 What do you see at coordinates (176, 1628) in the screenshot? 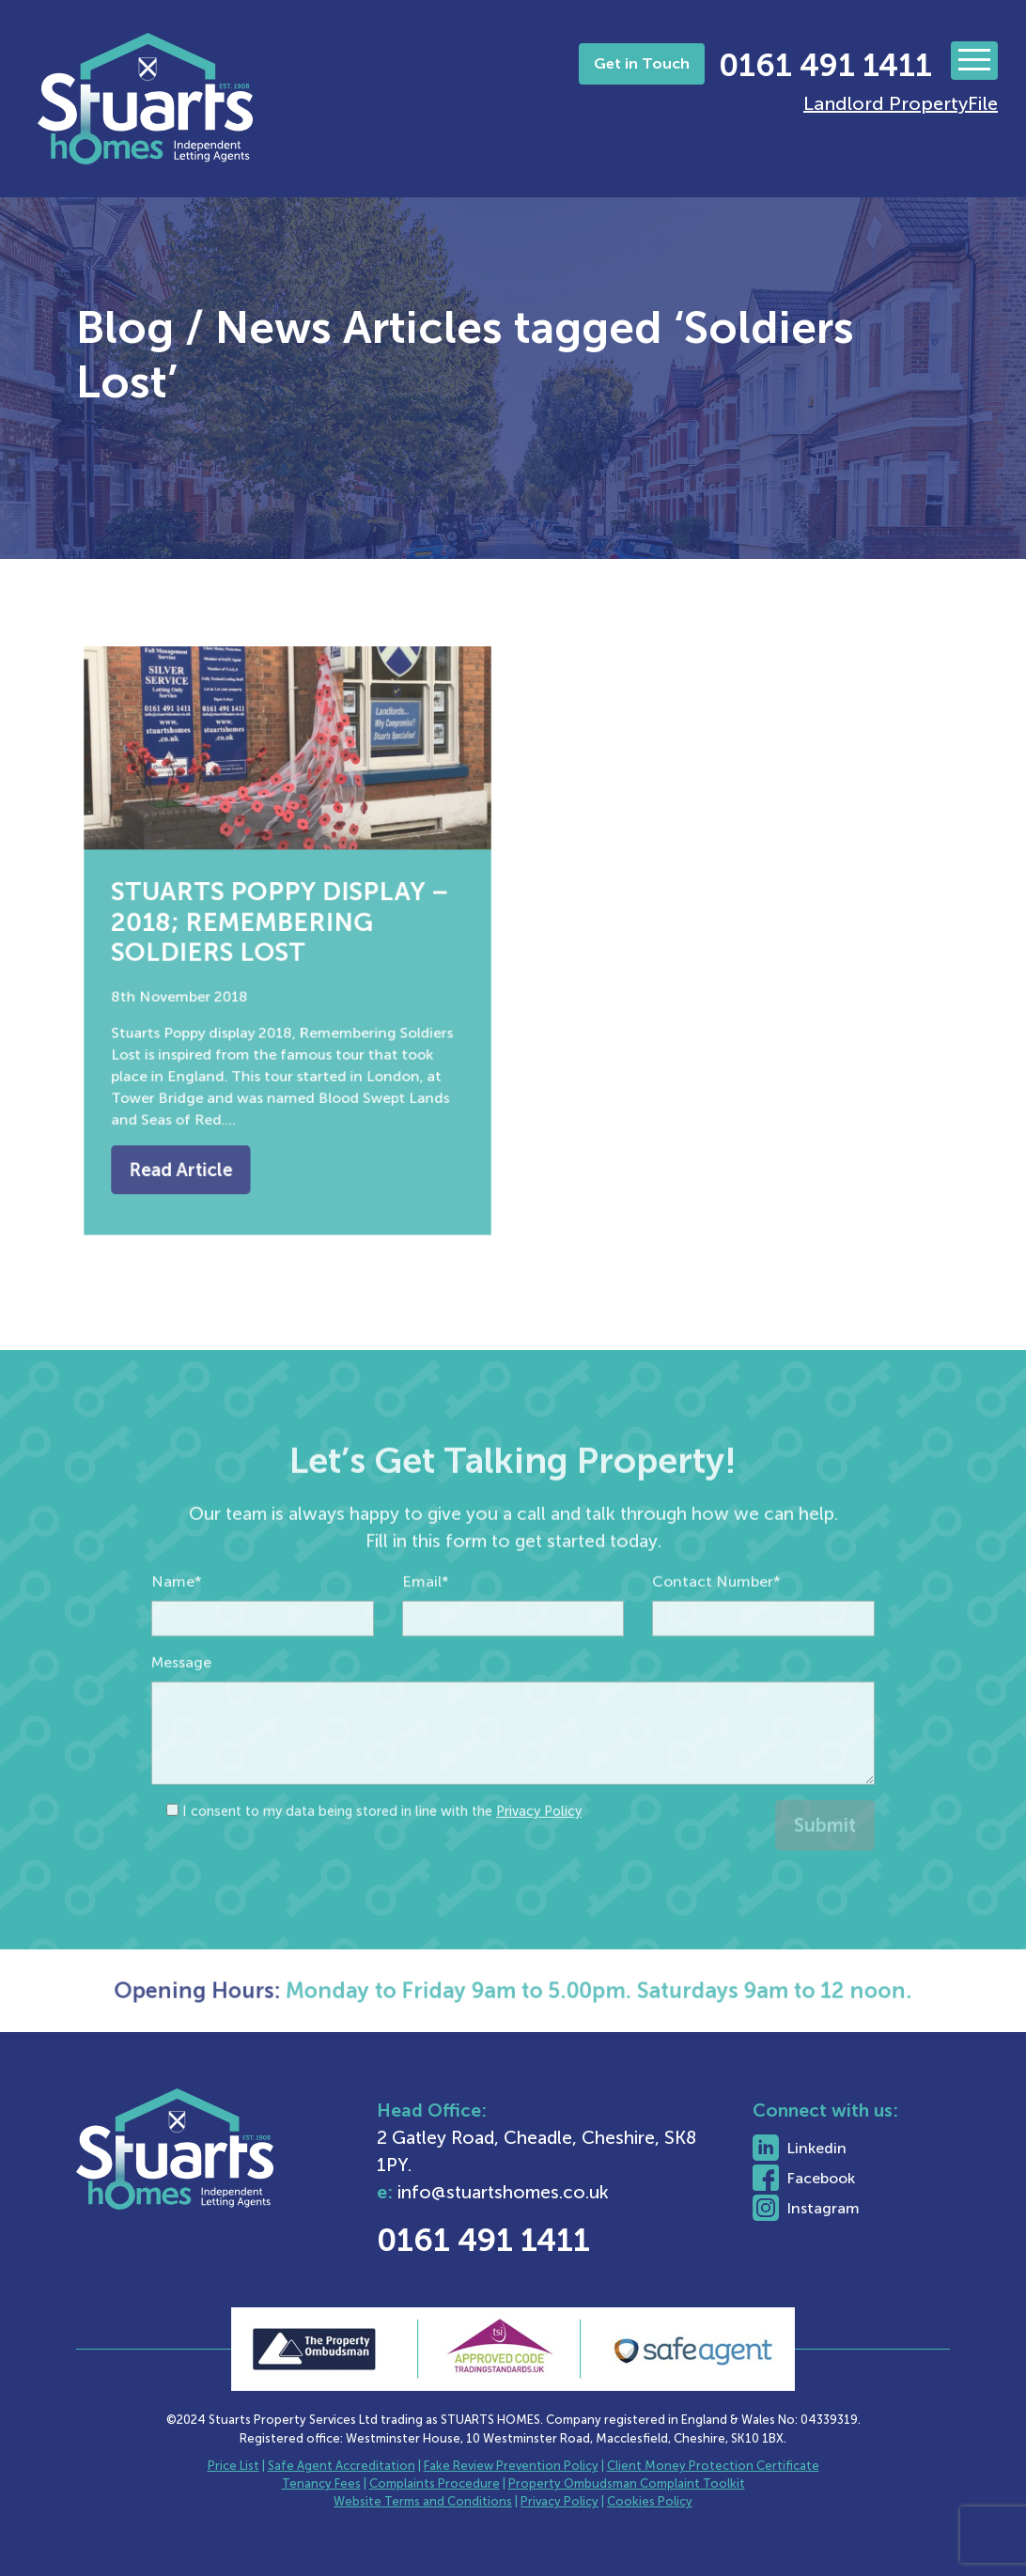
I see `Name*` at bounding box center [176, 1628].